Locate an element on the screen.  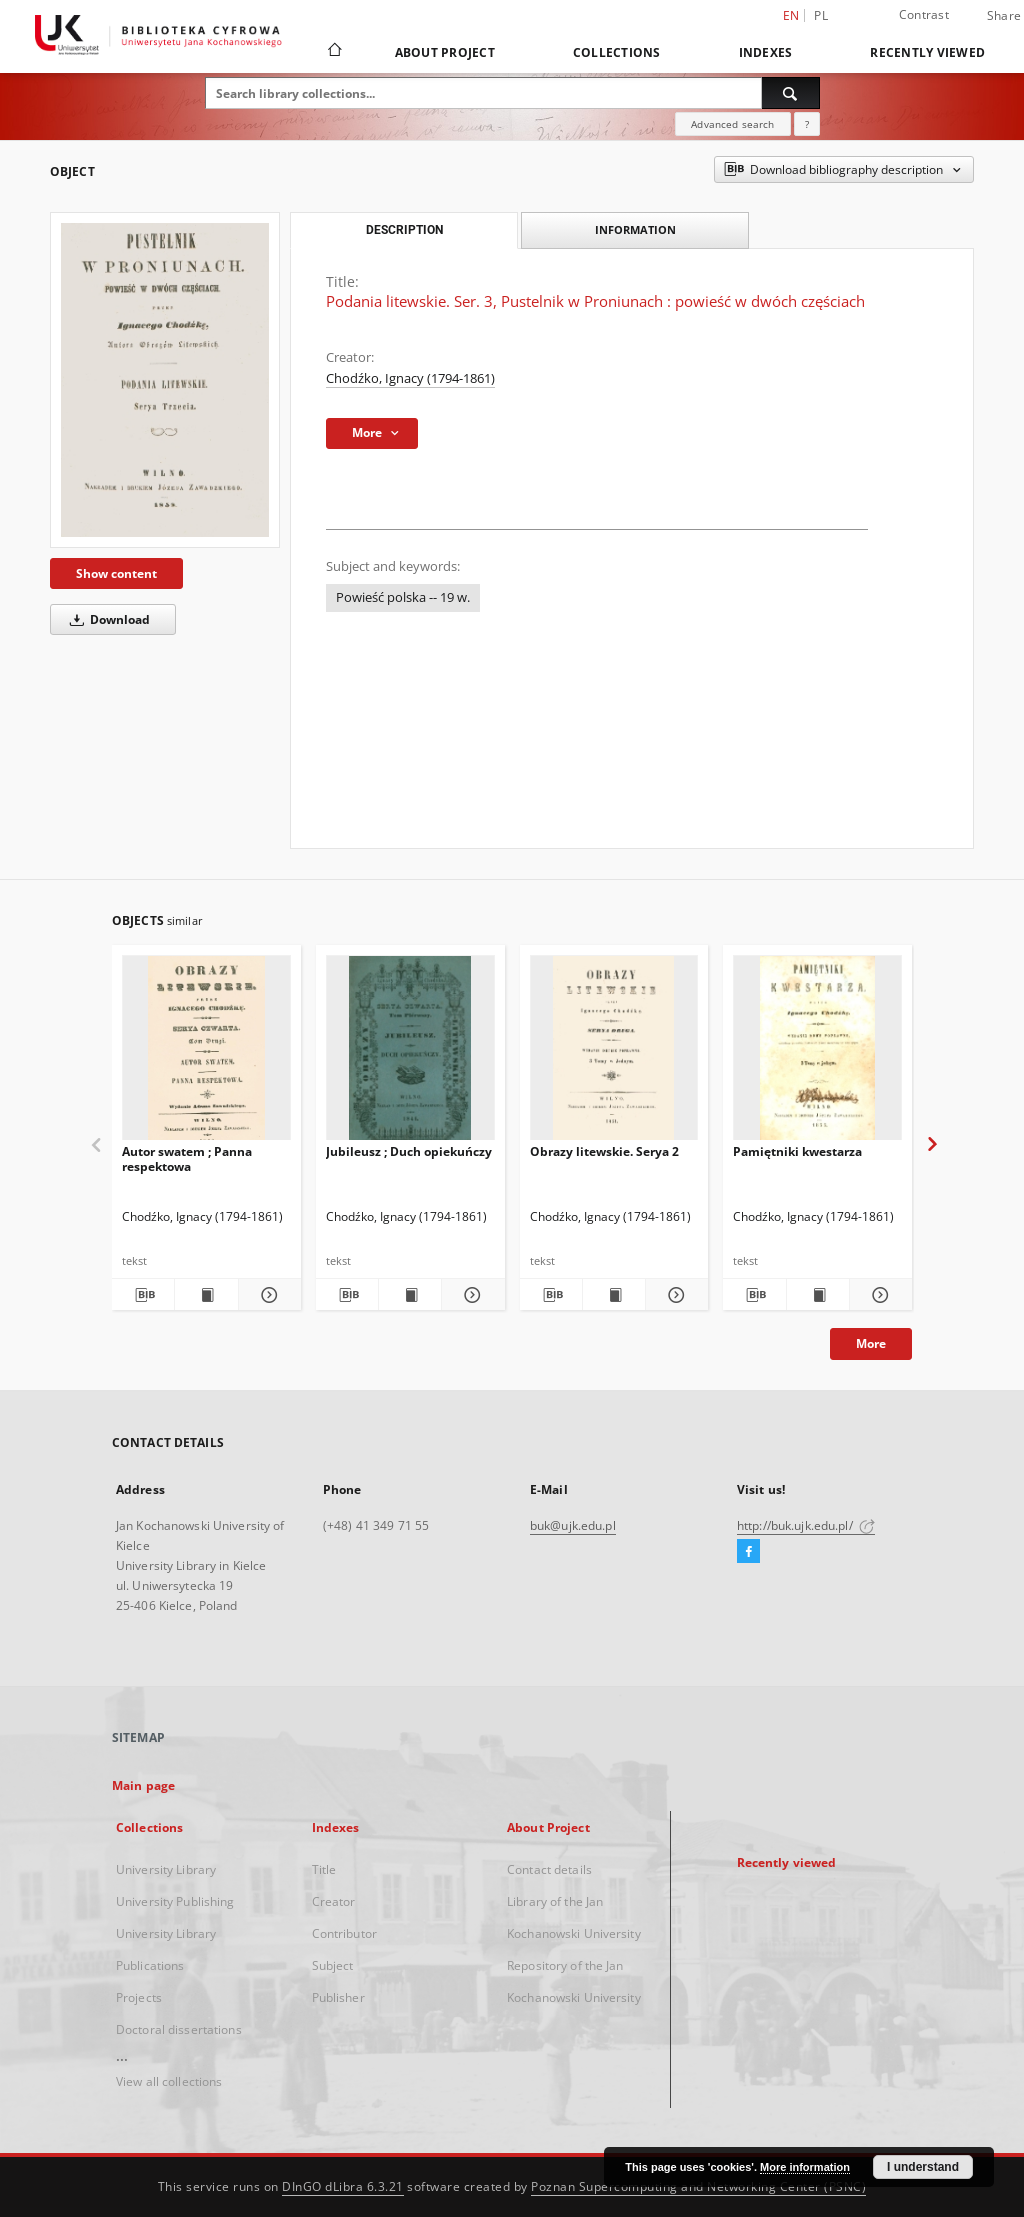
University Publishing is located at coordinates (175, 1901).